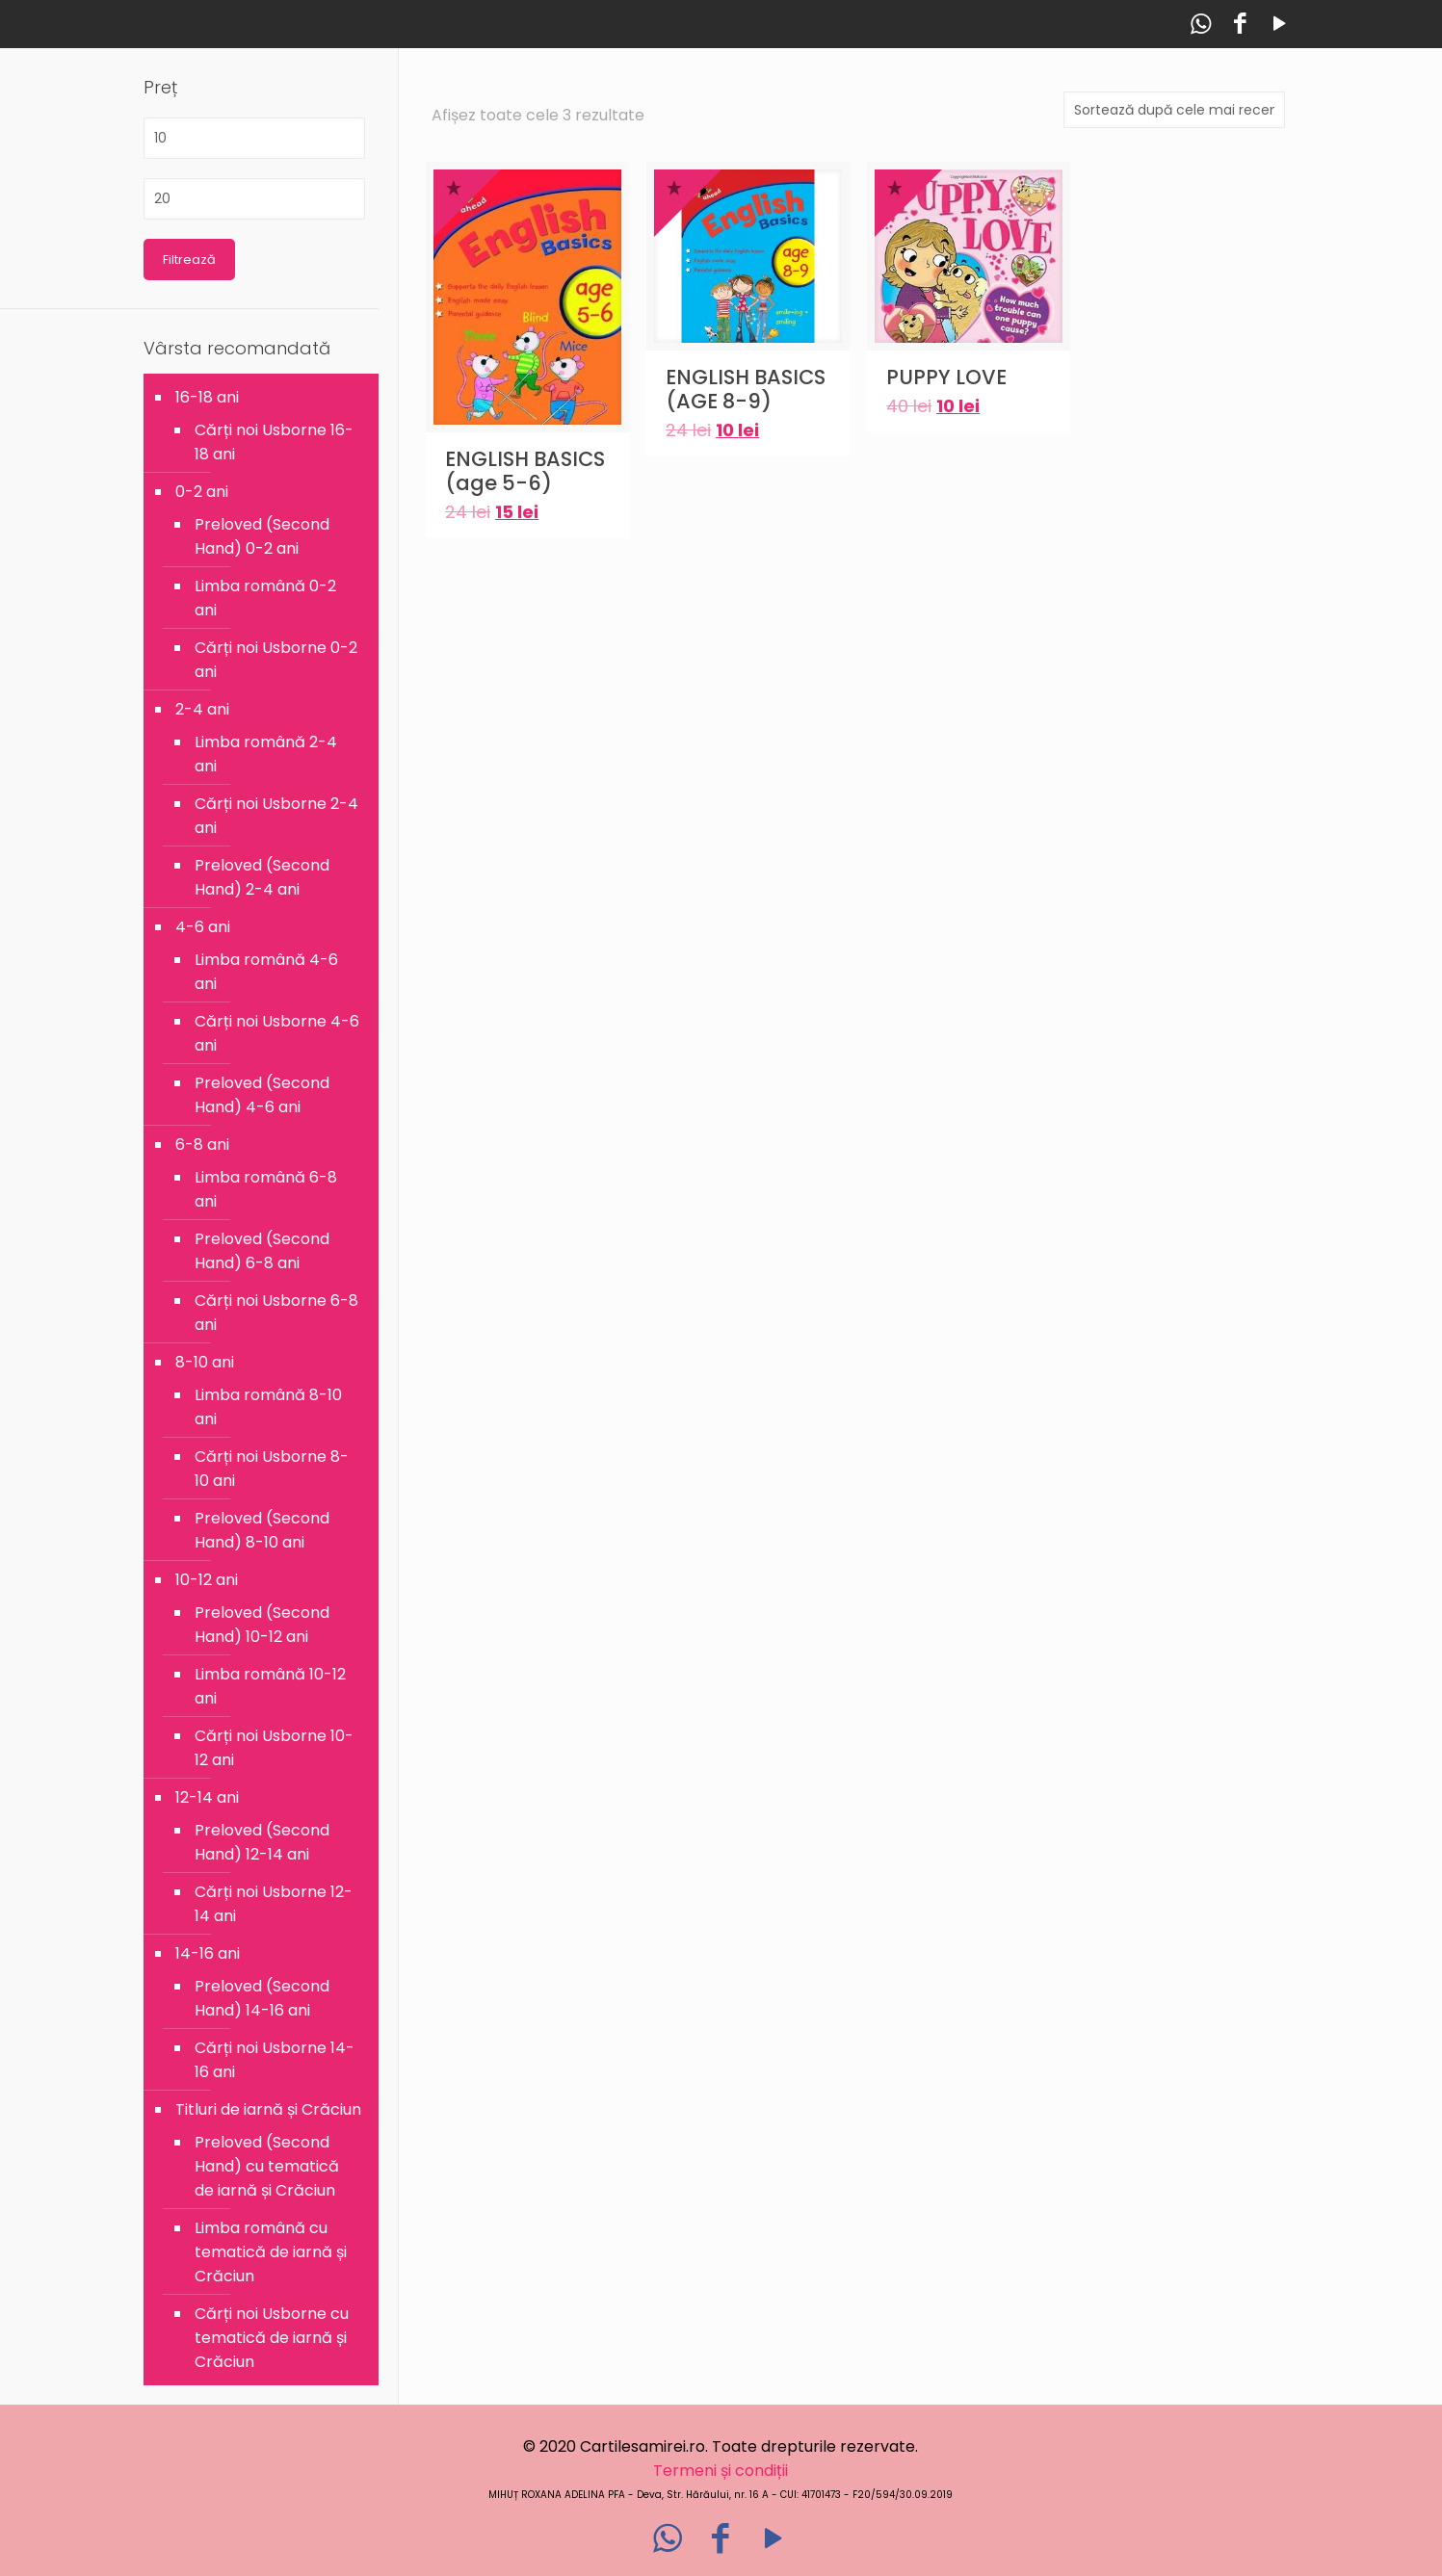 The height and width of the screenshot is (2576, 1442). Describe the element at coordinates (262, 1251) in the screenshot. I see `Preloved (Second Hand) 6-8 ani` at that location.